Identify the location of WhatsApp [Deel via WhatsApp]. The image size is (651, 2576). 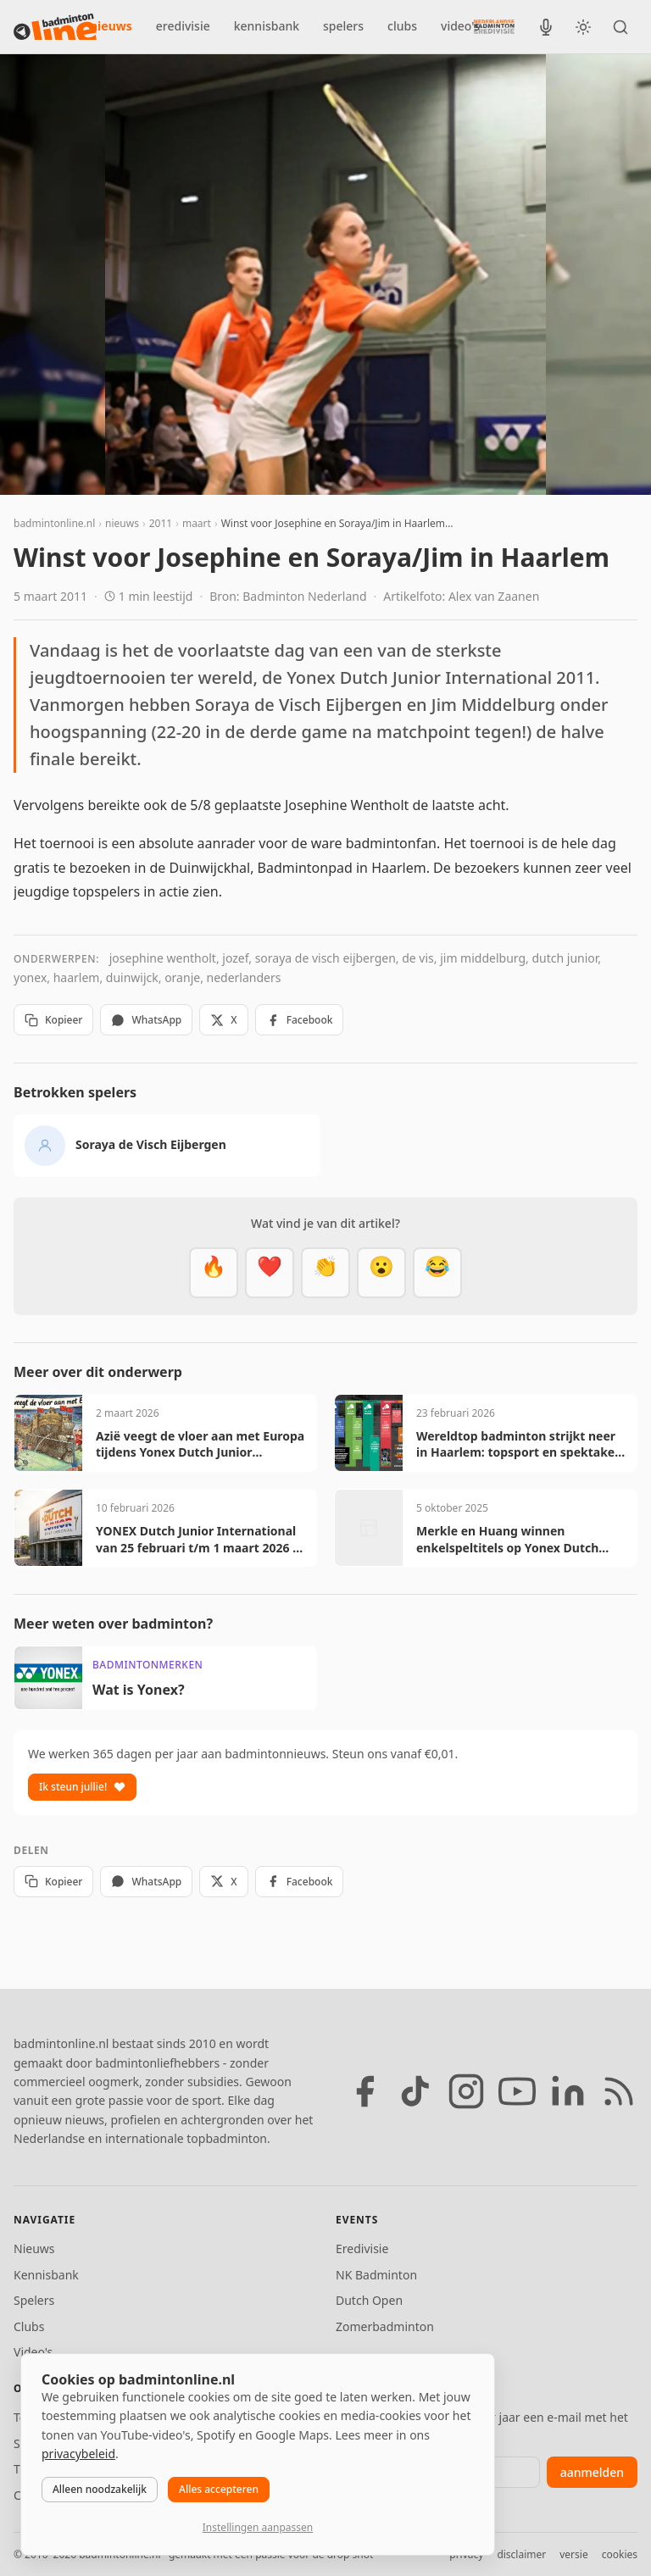
(146, 1020).